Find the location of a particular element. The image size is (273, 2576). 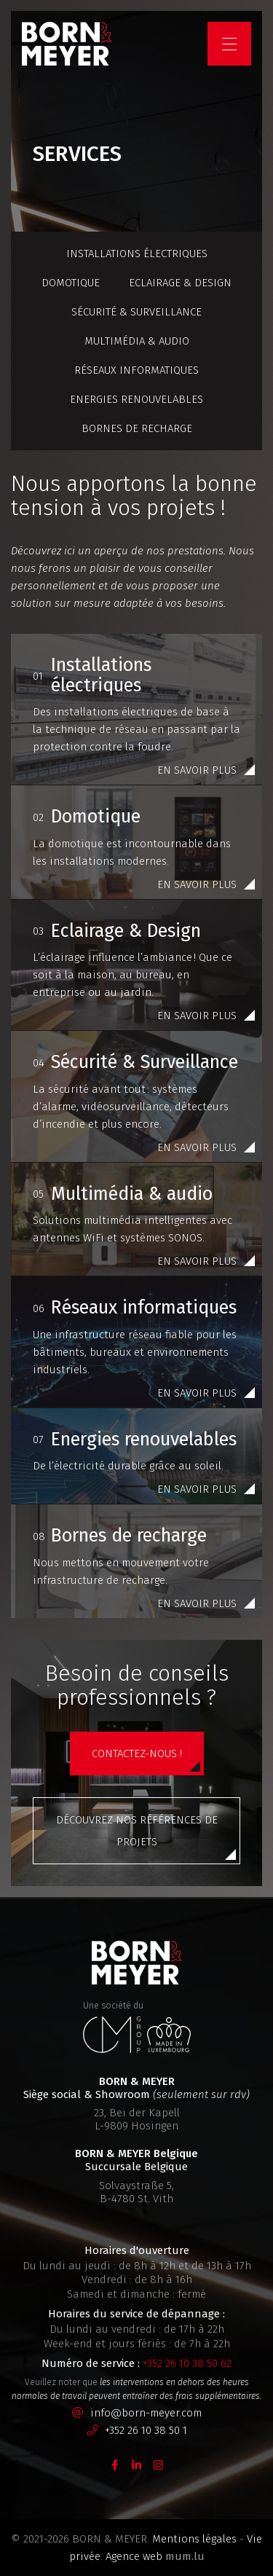

Découvrez nos références de projets is located at coordinates (137, 1830).